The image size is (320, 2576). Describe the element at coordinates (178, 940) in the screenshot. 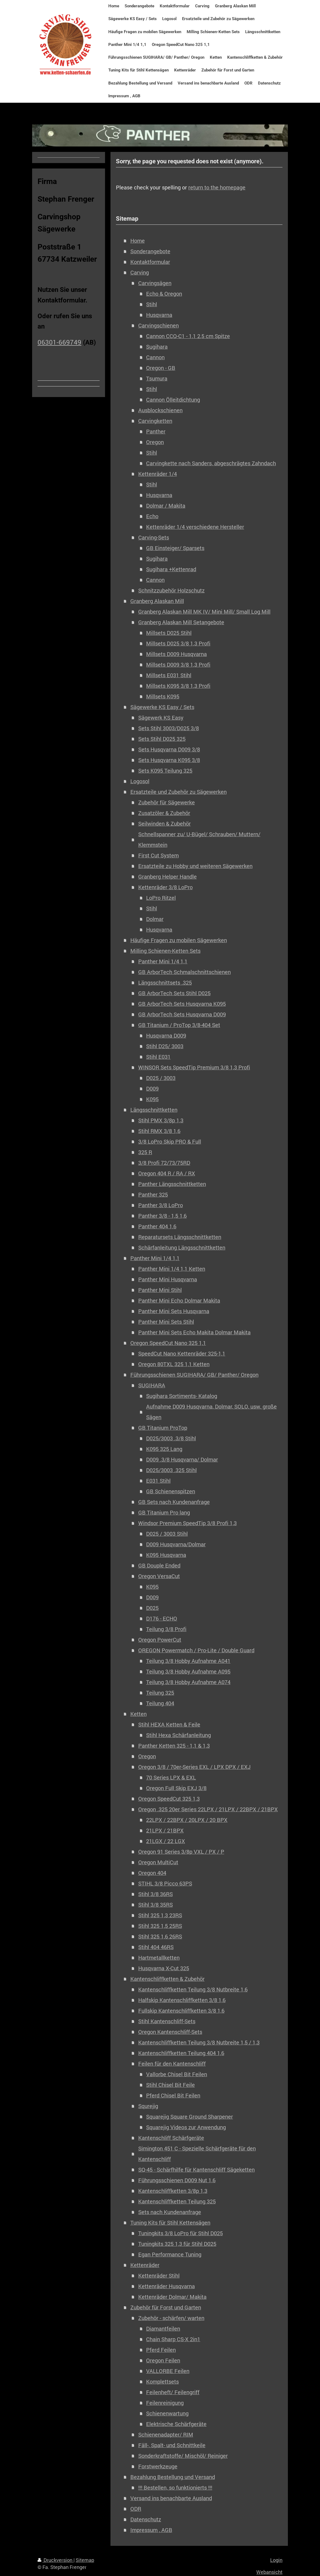

I see `Häufige Fragen zu mobilen Sägewerken` at that location.